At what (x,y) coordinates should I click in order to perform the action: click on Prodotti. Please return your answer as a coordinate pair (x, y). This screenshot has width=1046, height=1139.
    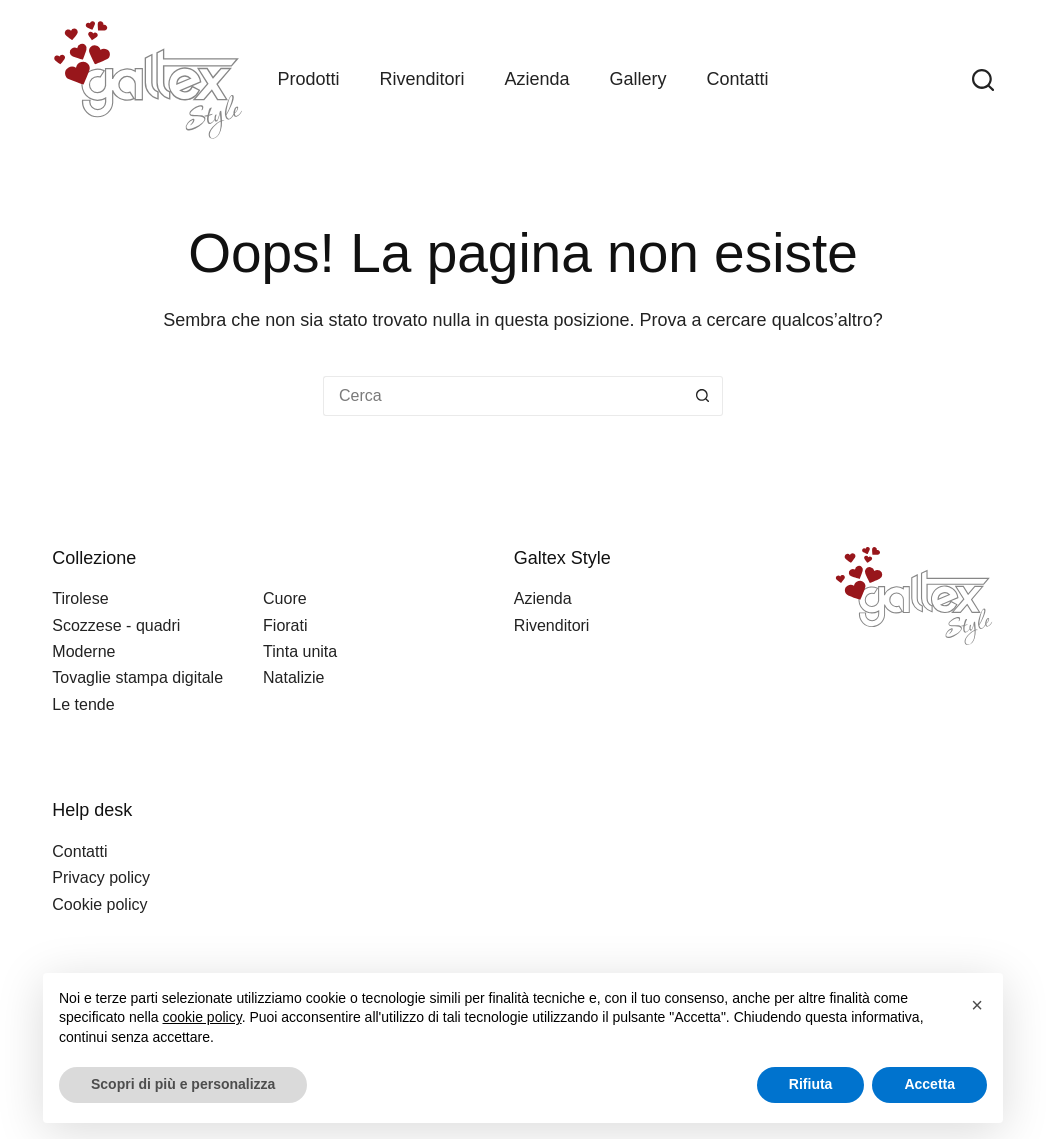
    Looking at the image, I should click on (308, 79).